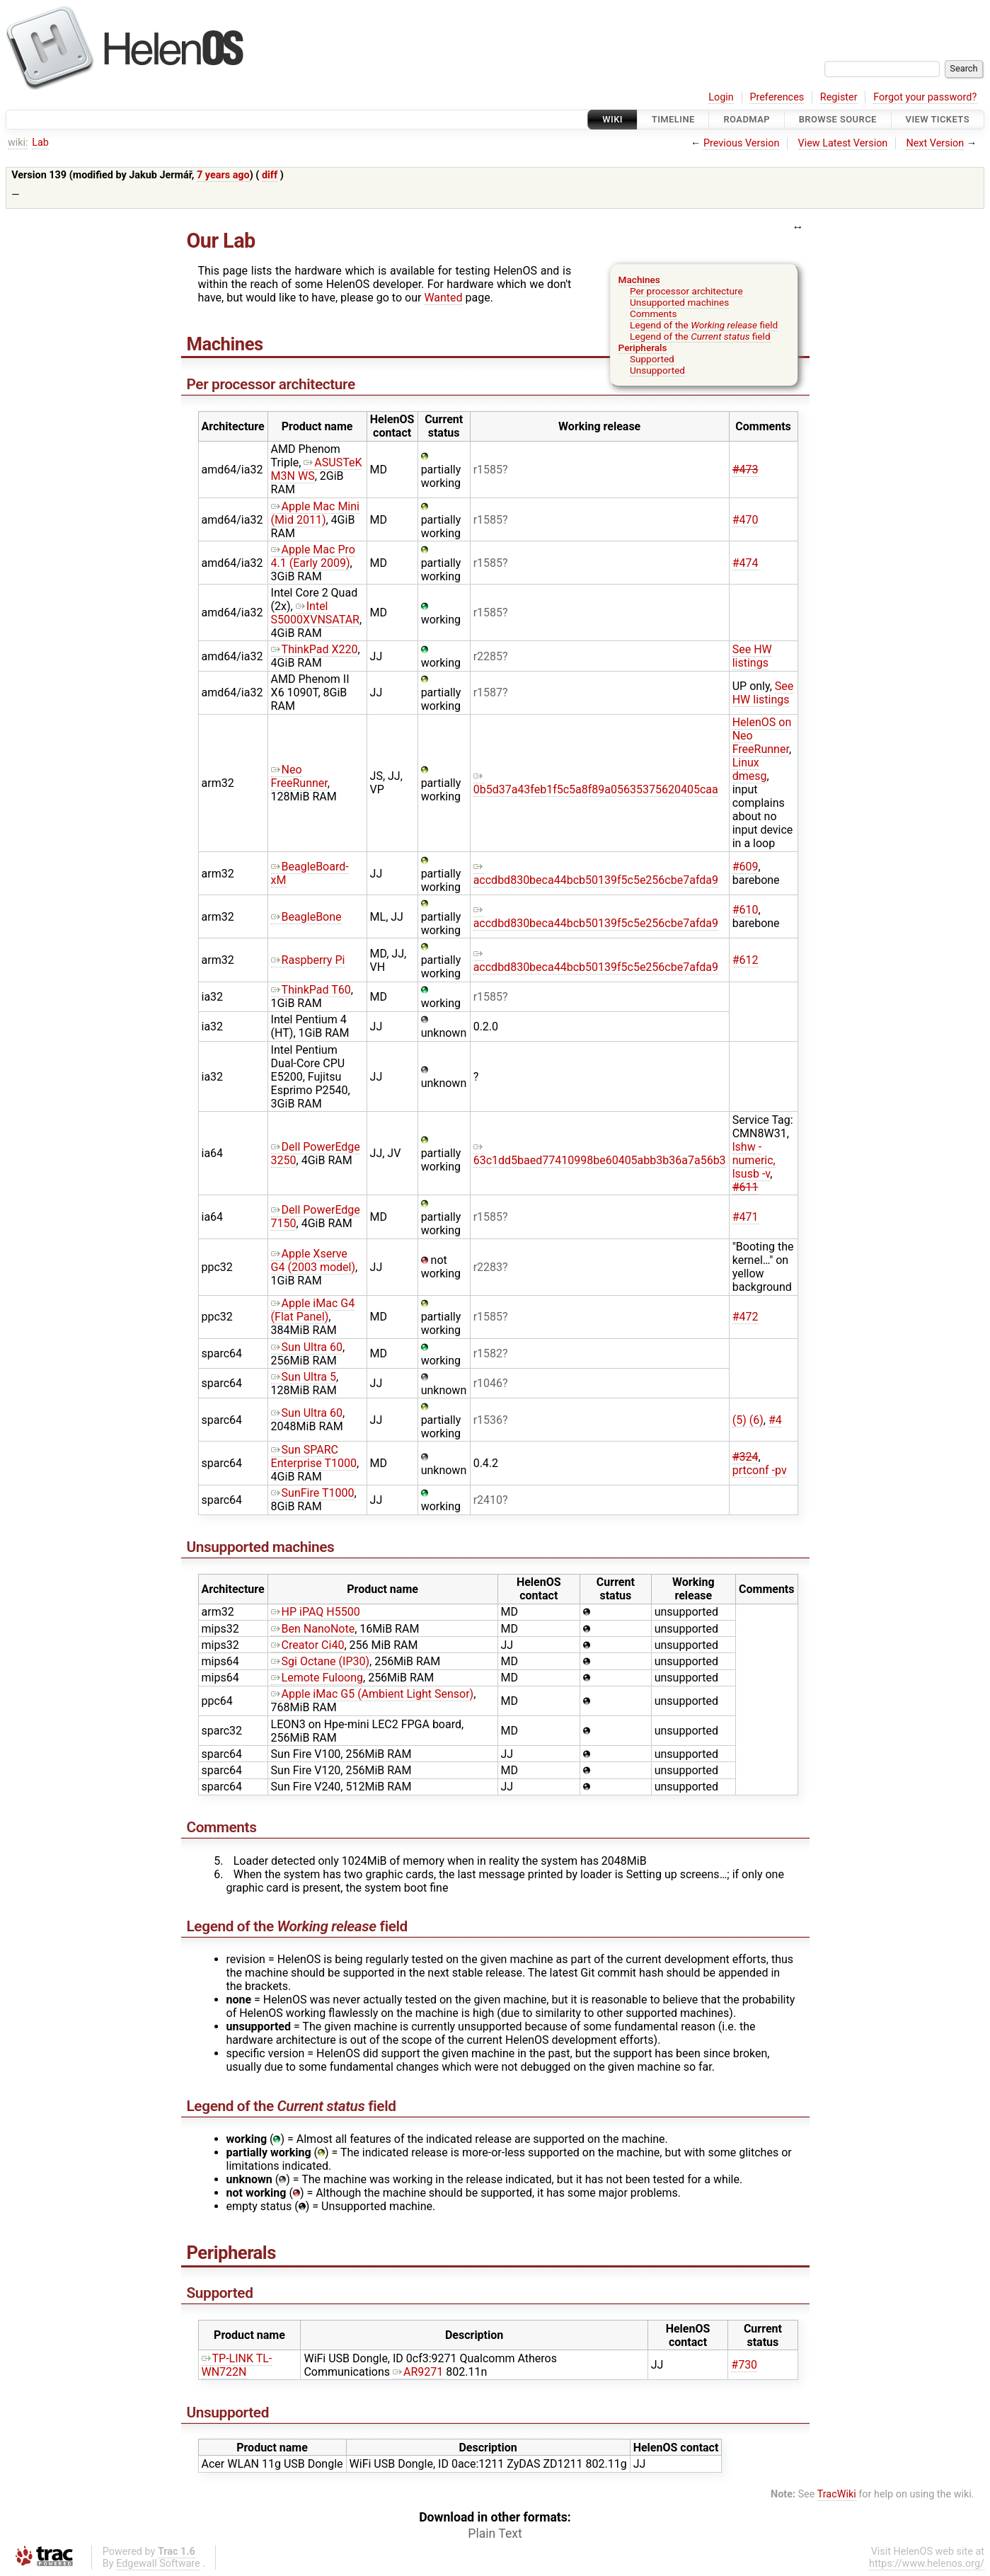 The width and height of the screenshot is (990, 2576). I want to click on Unsupported machines, so click(679, 302).